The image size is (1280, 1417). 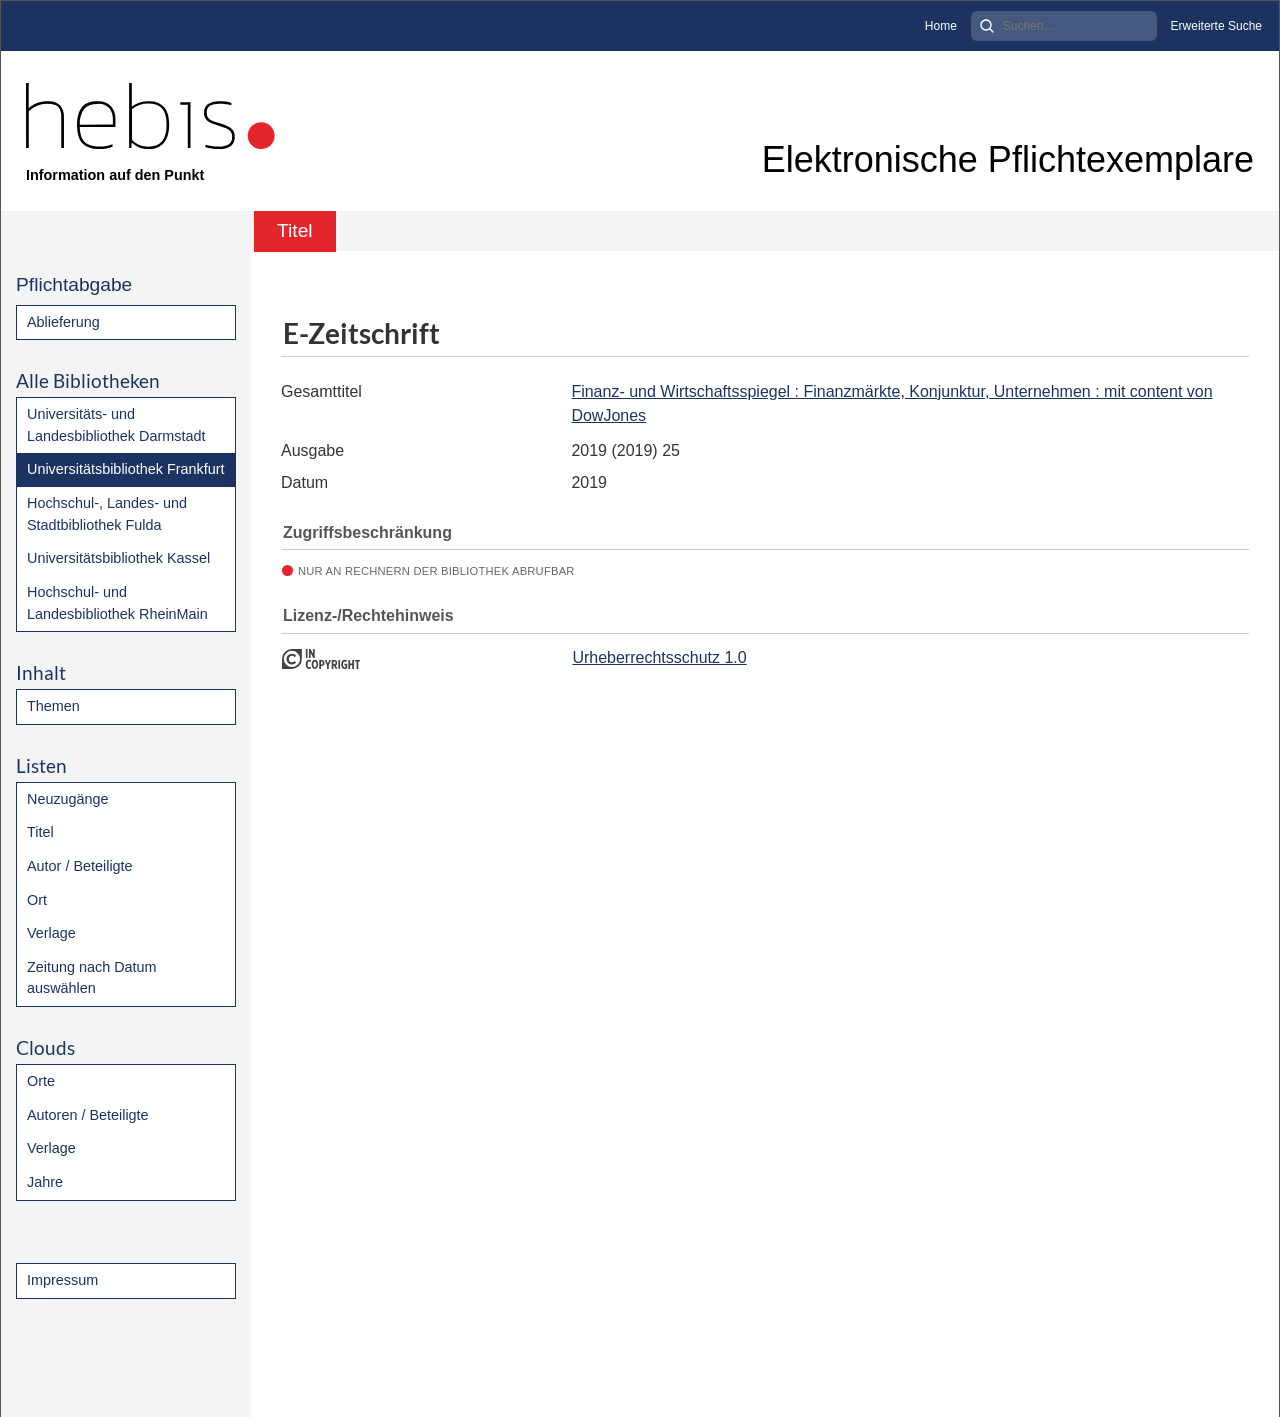 I want to click on Erweiterte Suche, so click(x=1216, y=26).